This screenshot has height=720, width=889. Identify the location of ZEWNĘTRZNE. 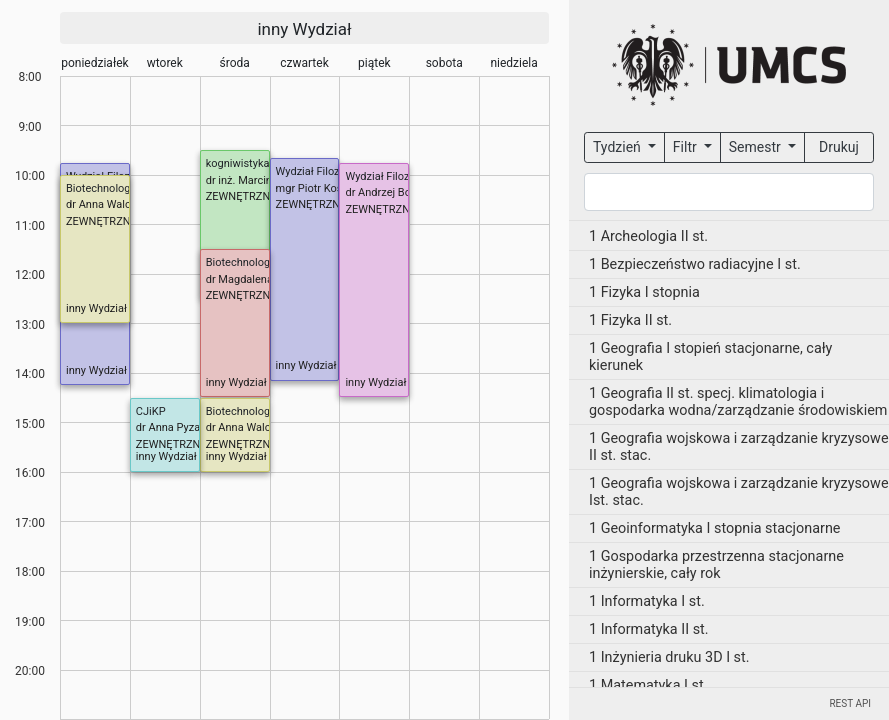
(241, 196).